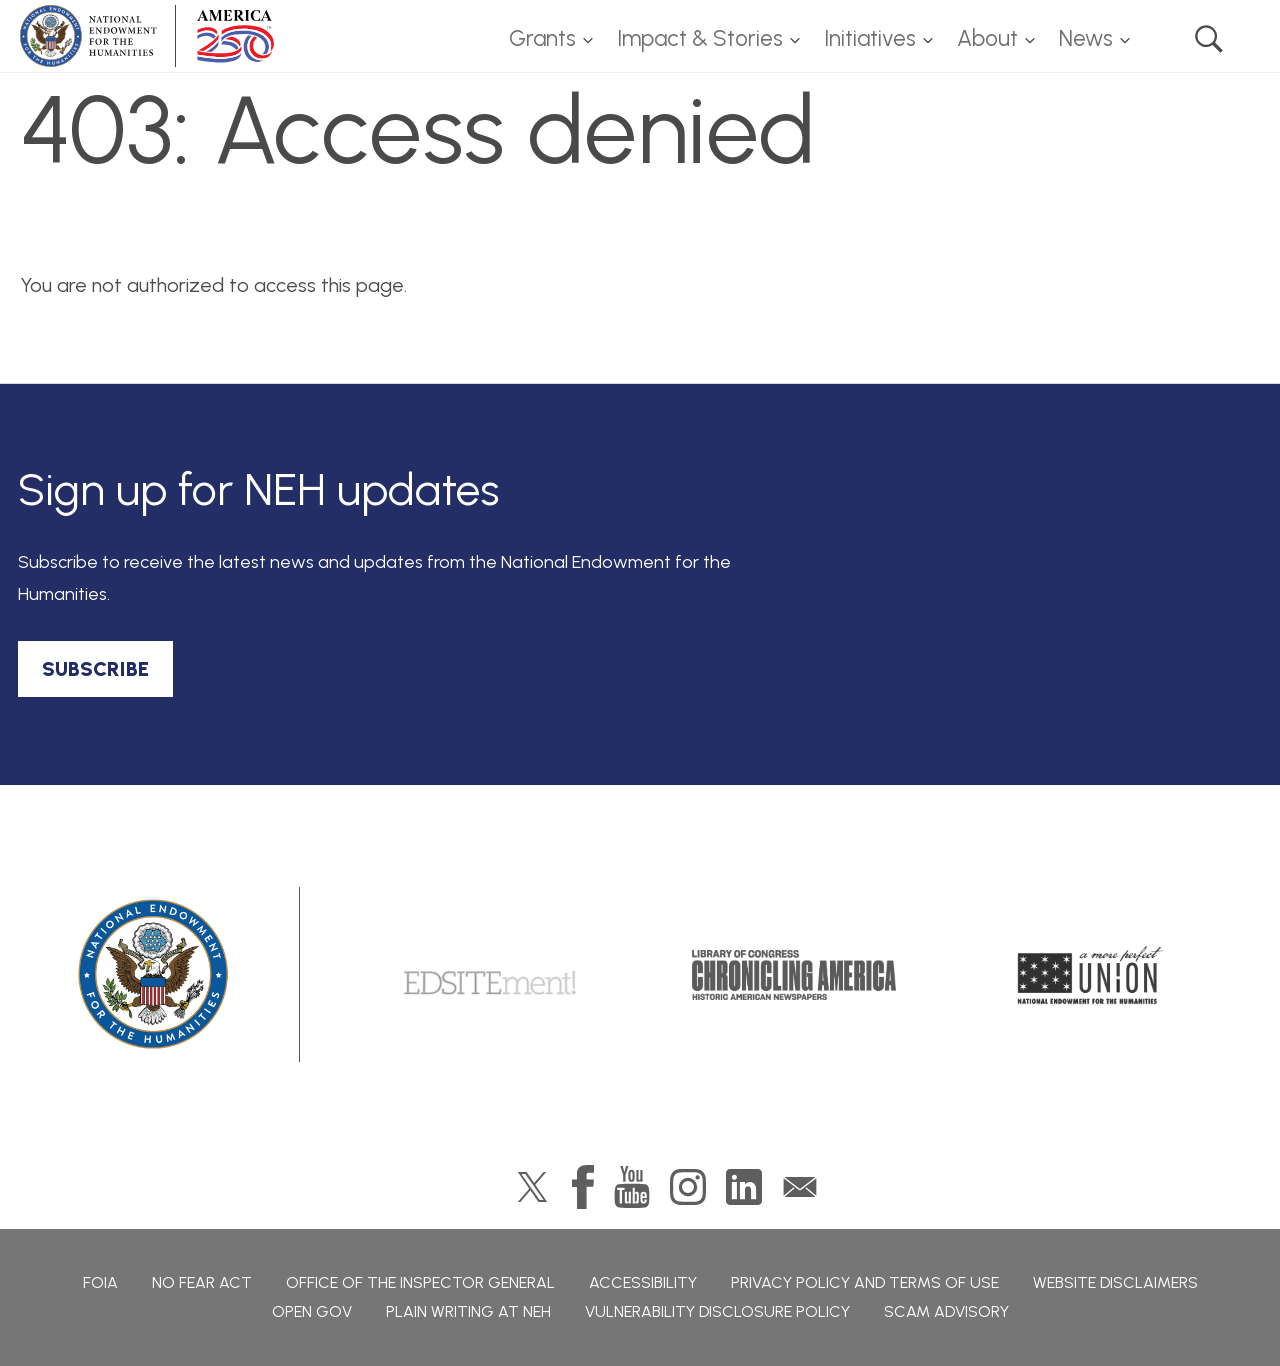  Describe the element at coordinates (420, 1282) in the screenshot. I see `Office of the Inspector General` at that location.